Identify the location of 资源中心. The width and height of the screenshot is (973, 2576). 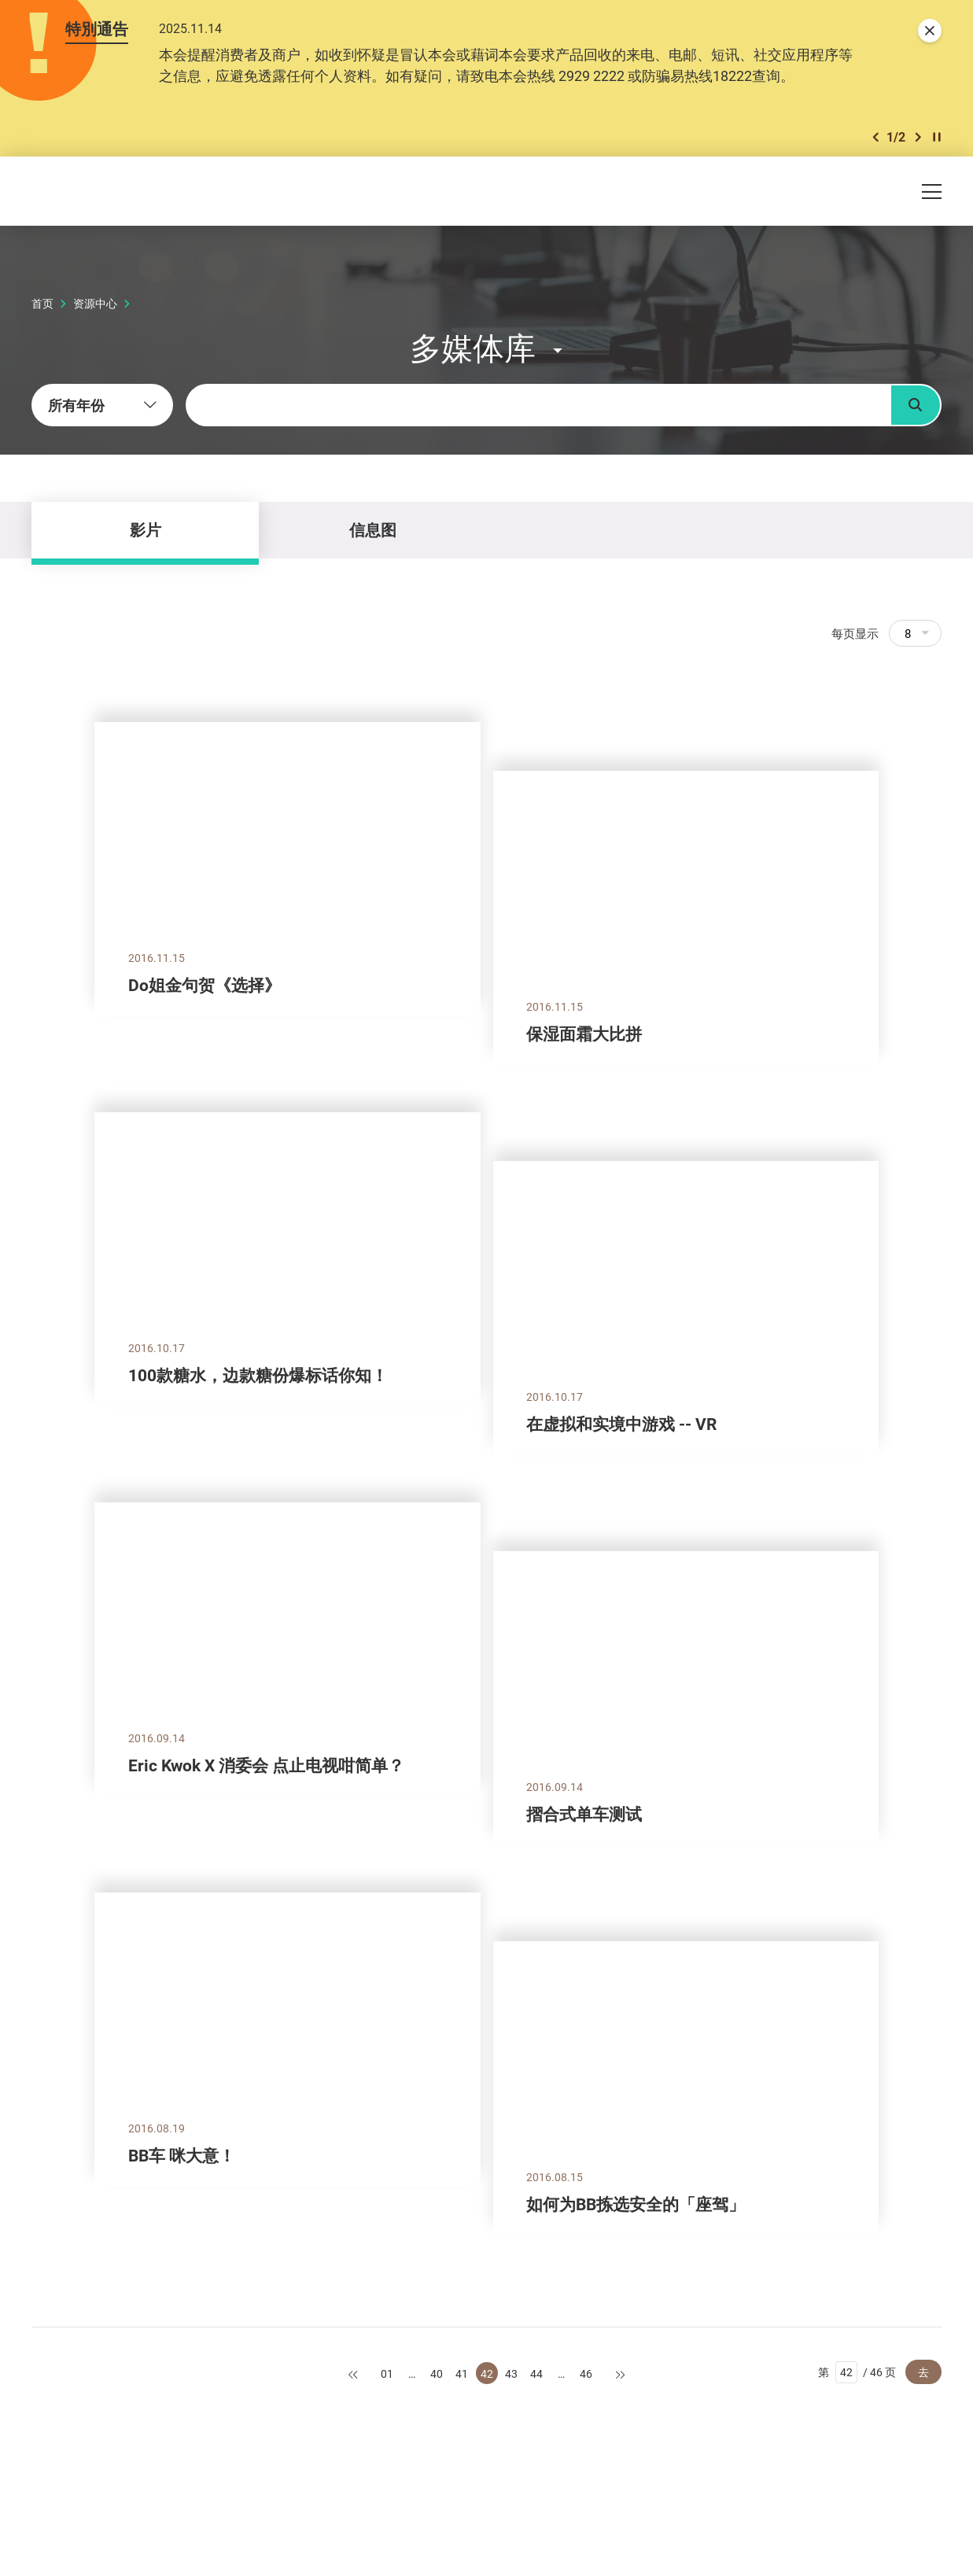
(95, 303).